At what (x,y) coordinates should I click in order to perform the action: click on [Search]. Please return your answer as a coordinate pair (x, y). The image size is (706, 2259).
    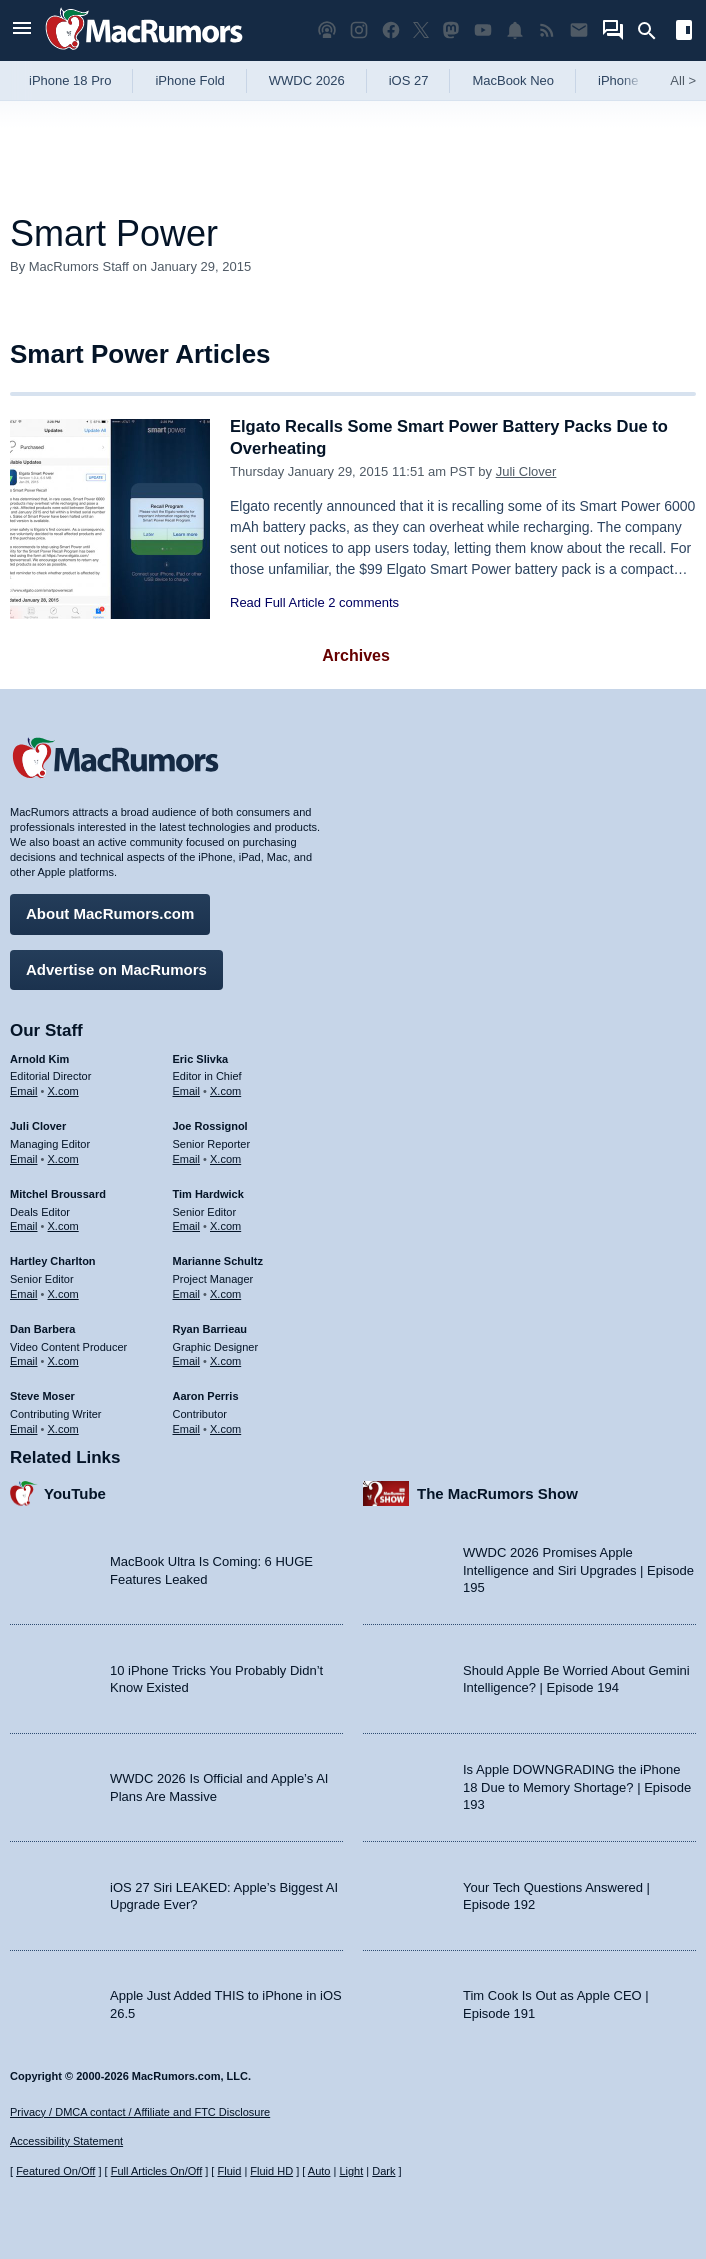
    Looking at the image, I should click on (653, 31).